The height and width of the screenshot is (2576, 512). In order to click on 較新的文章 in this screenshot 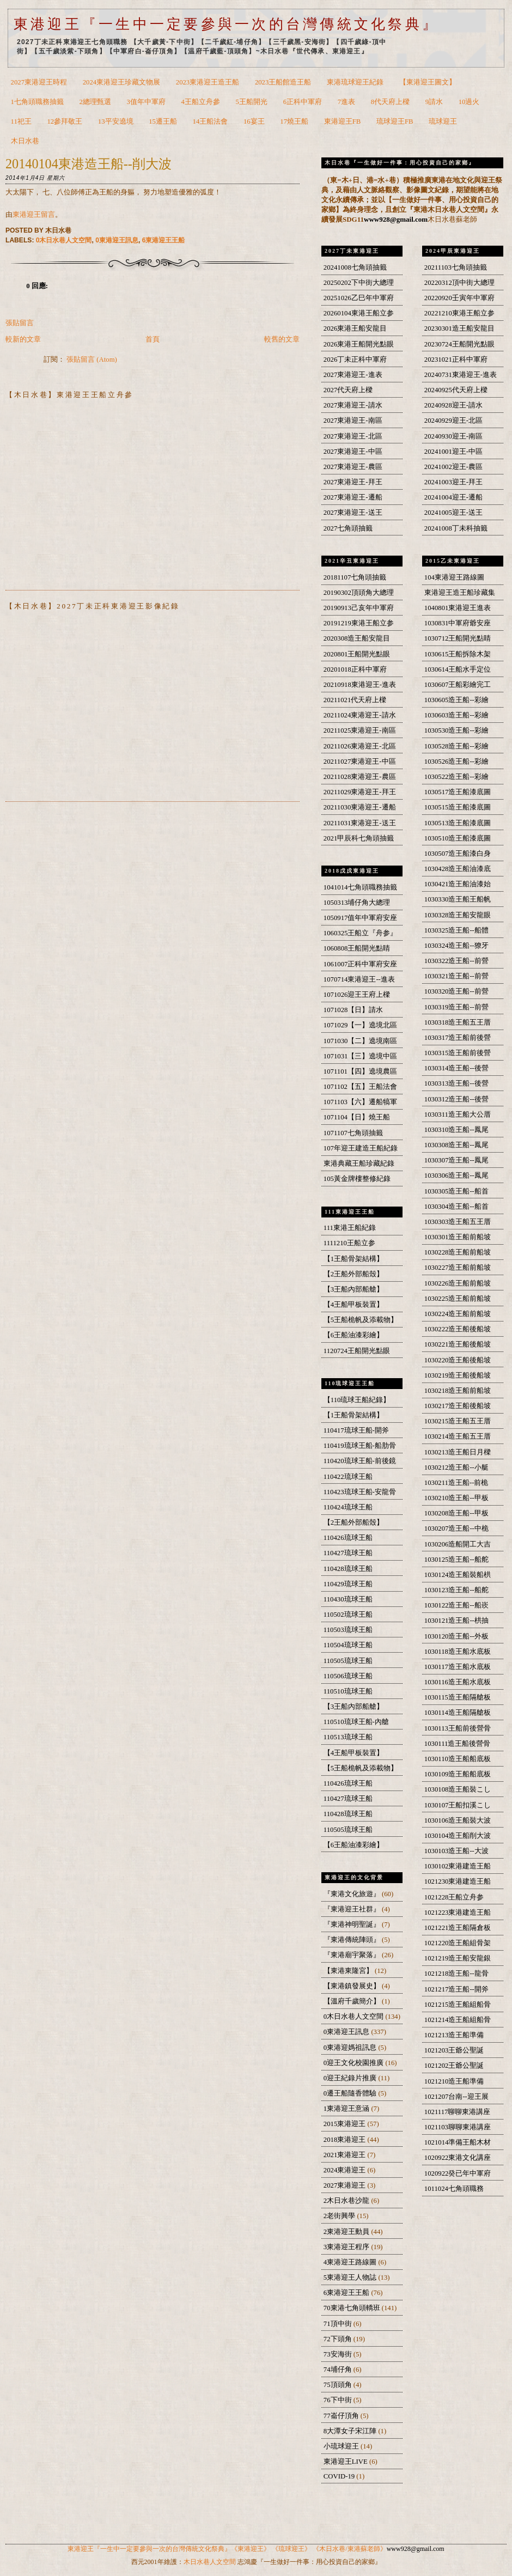, I will do `click(23, 339)`.